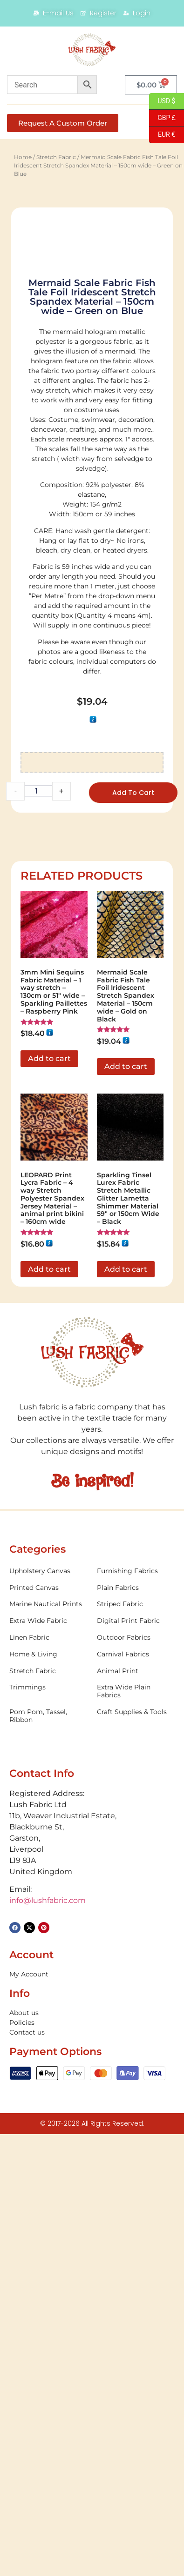 This screenshot has height=2576, width=184. I want to click on GBP £, so click(162, 118).